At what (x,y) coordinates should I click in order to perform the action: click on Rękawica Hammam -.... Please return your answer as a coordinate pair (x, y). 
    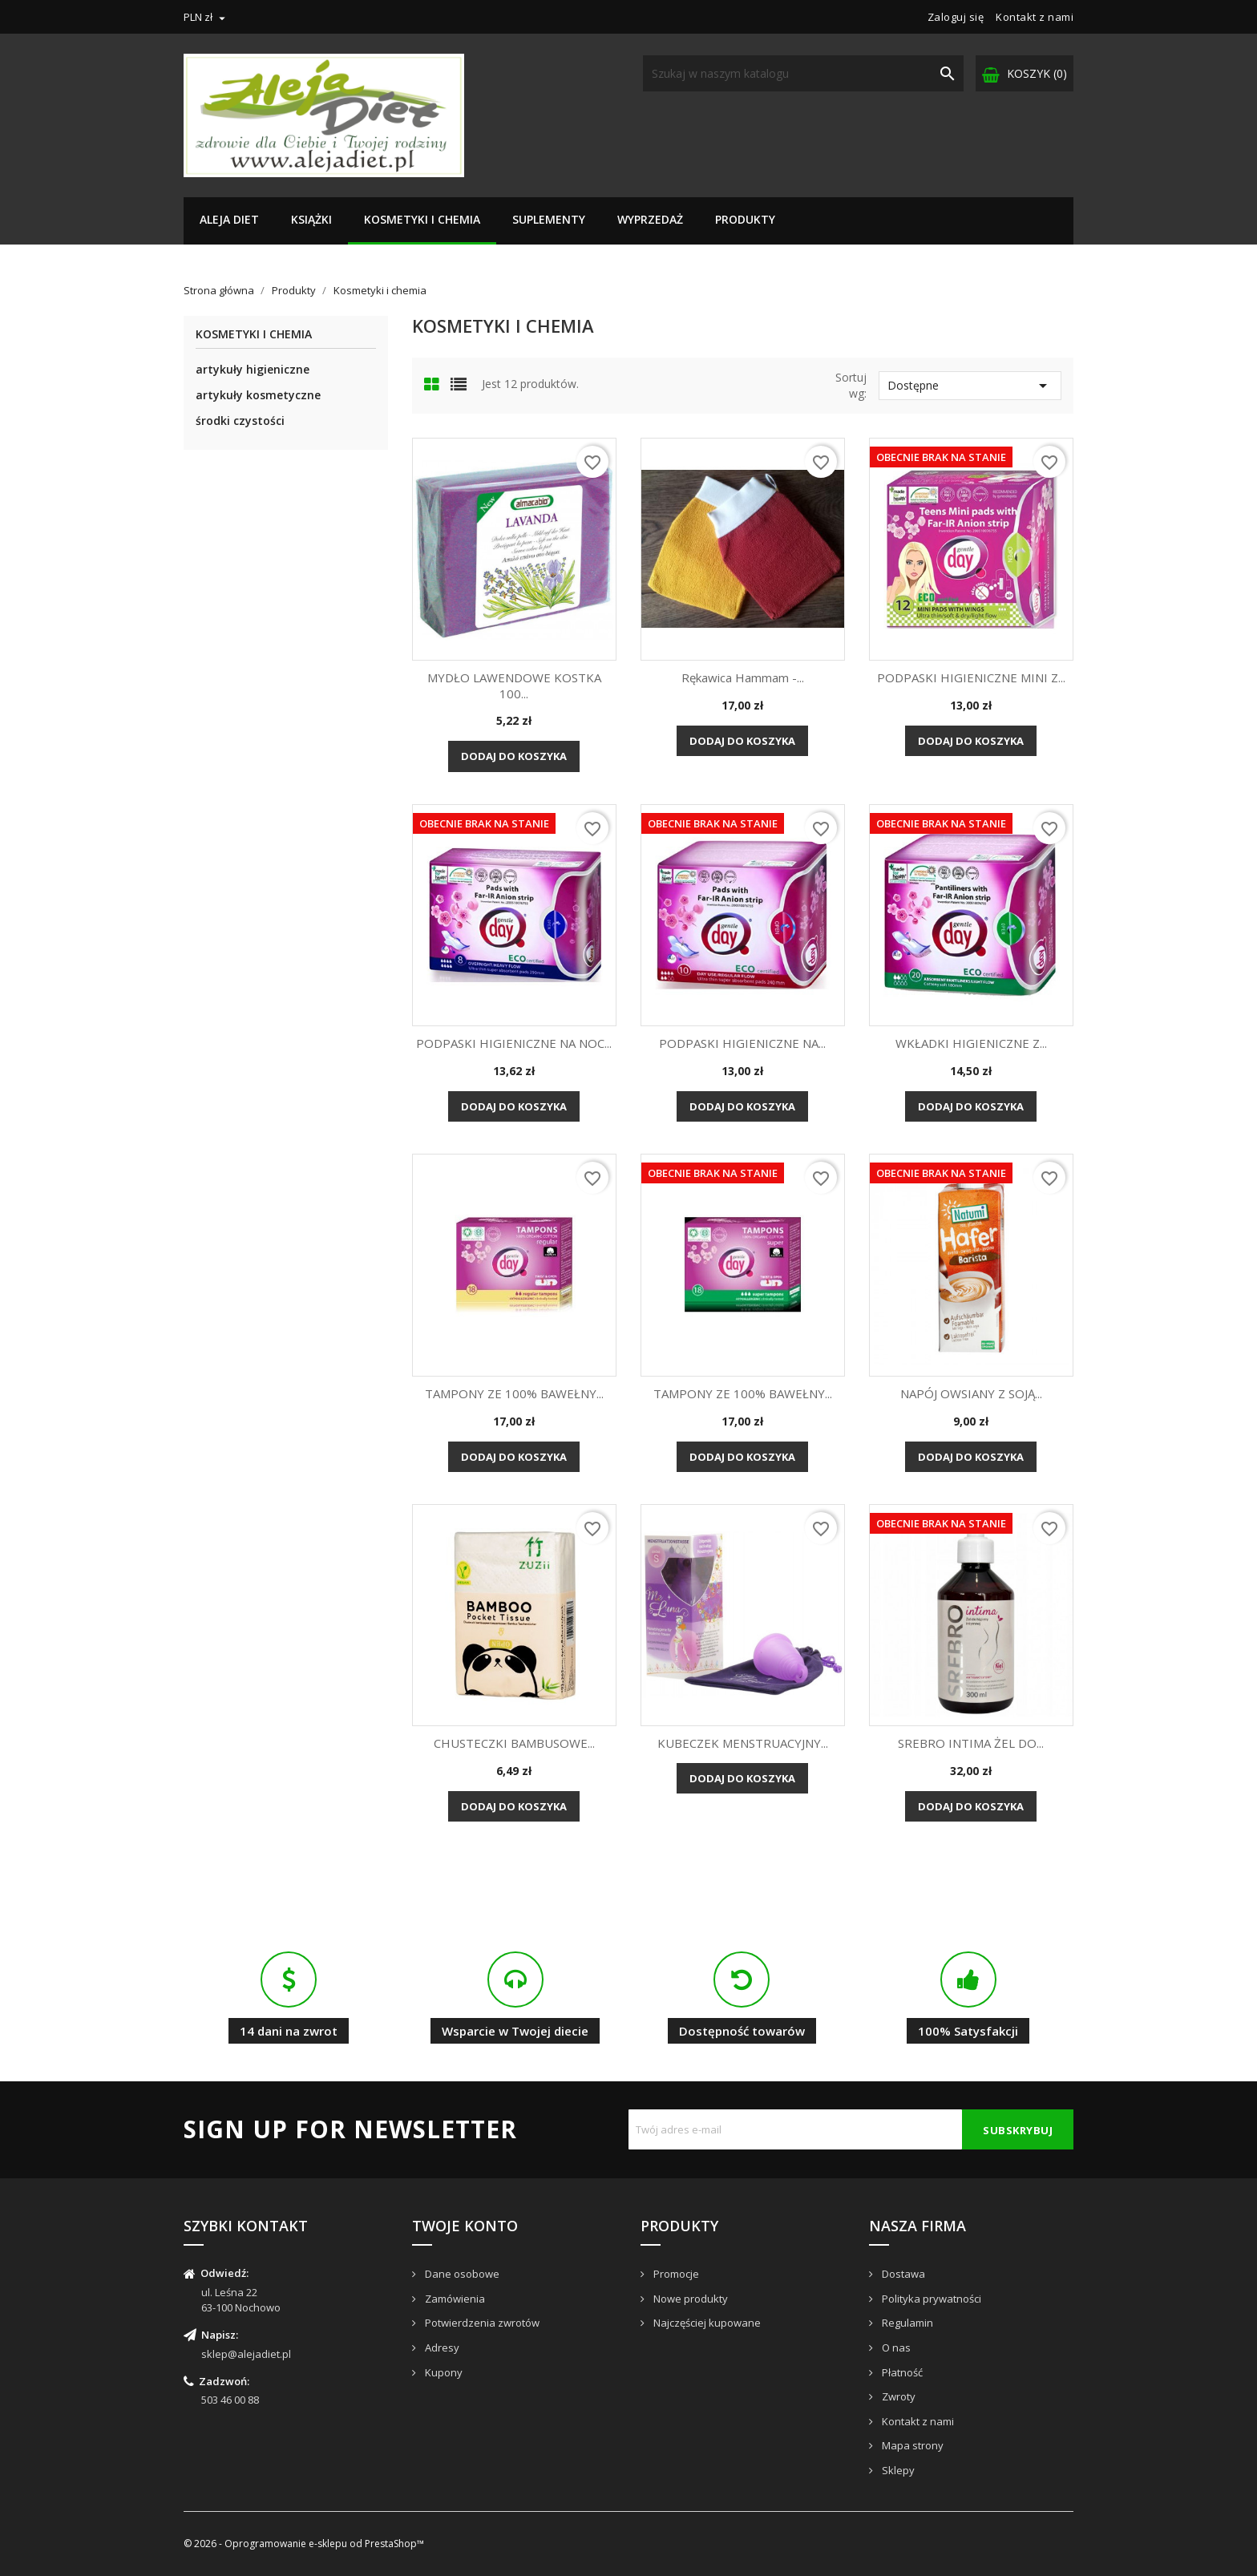
    Looking at the image, I should click on (742, 677).